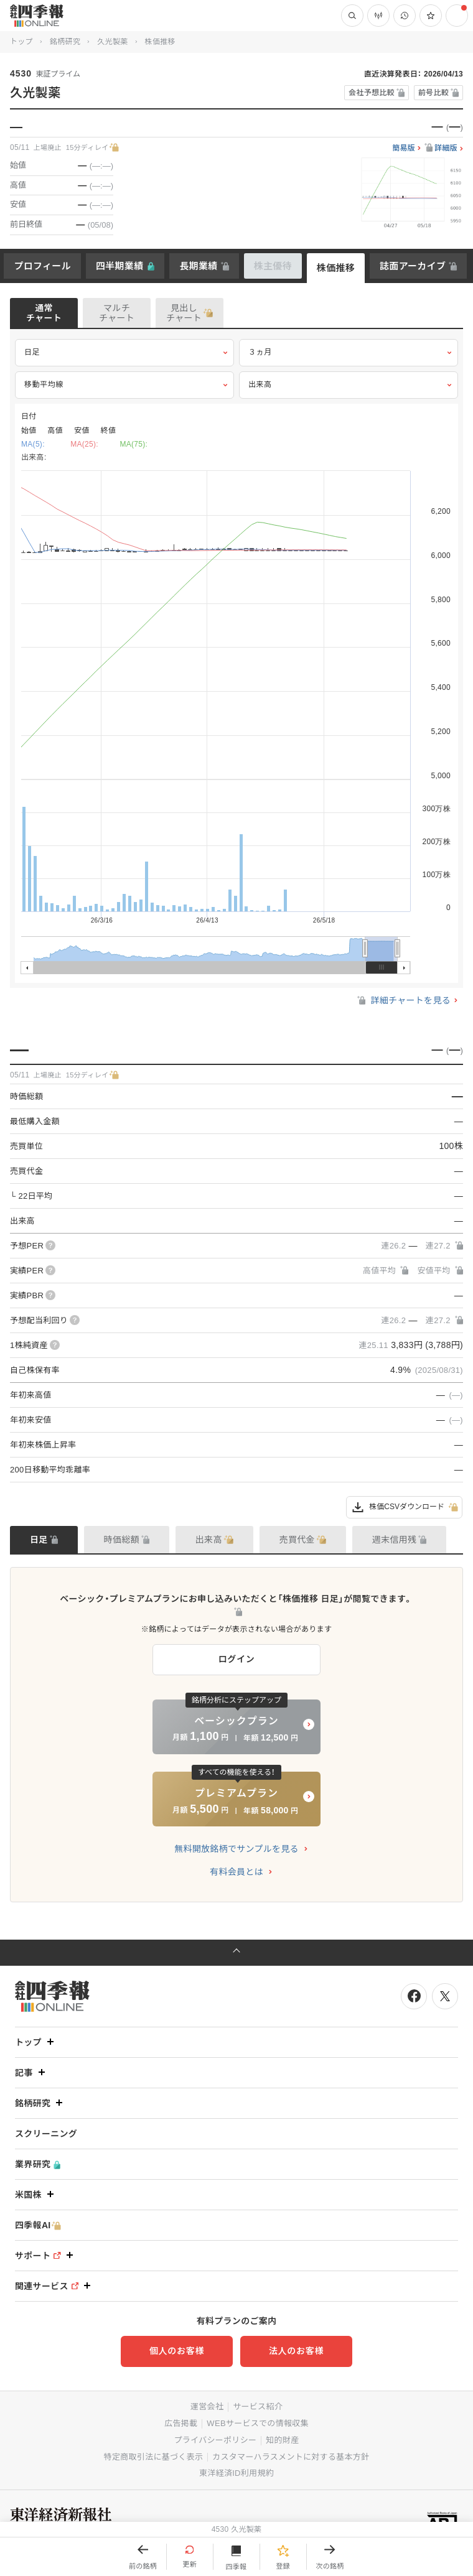  What do you see at coordinates (121, 1540) in the screenshot?
I see `時価総額` at bounding box center [121, 1540].